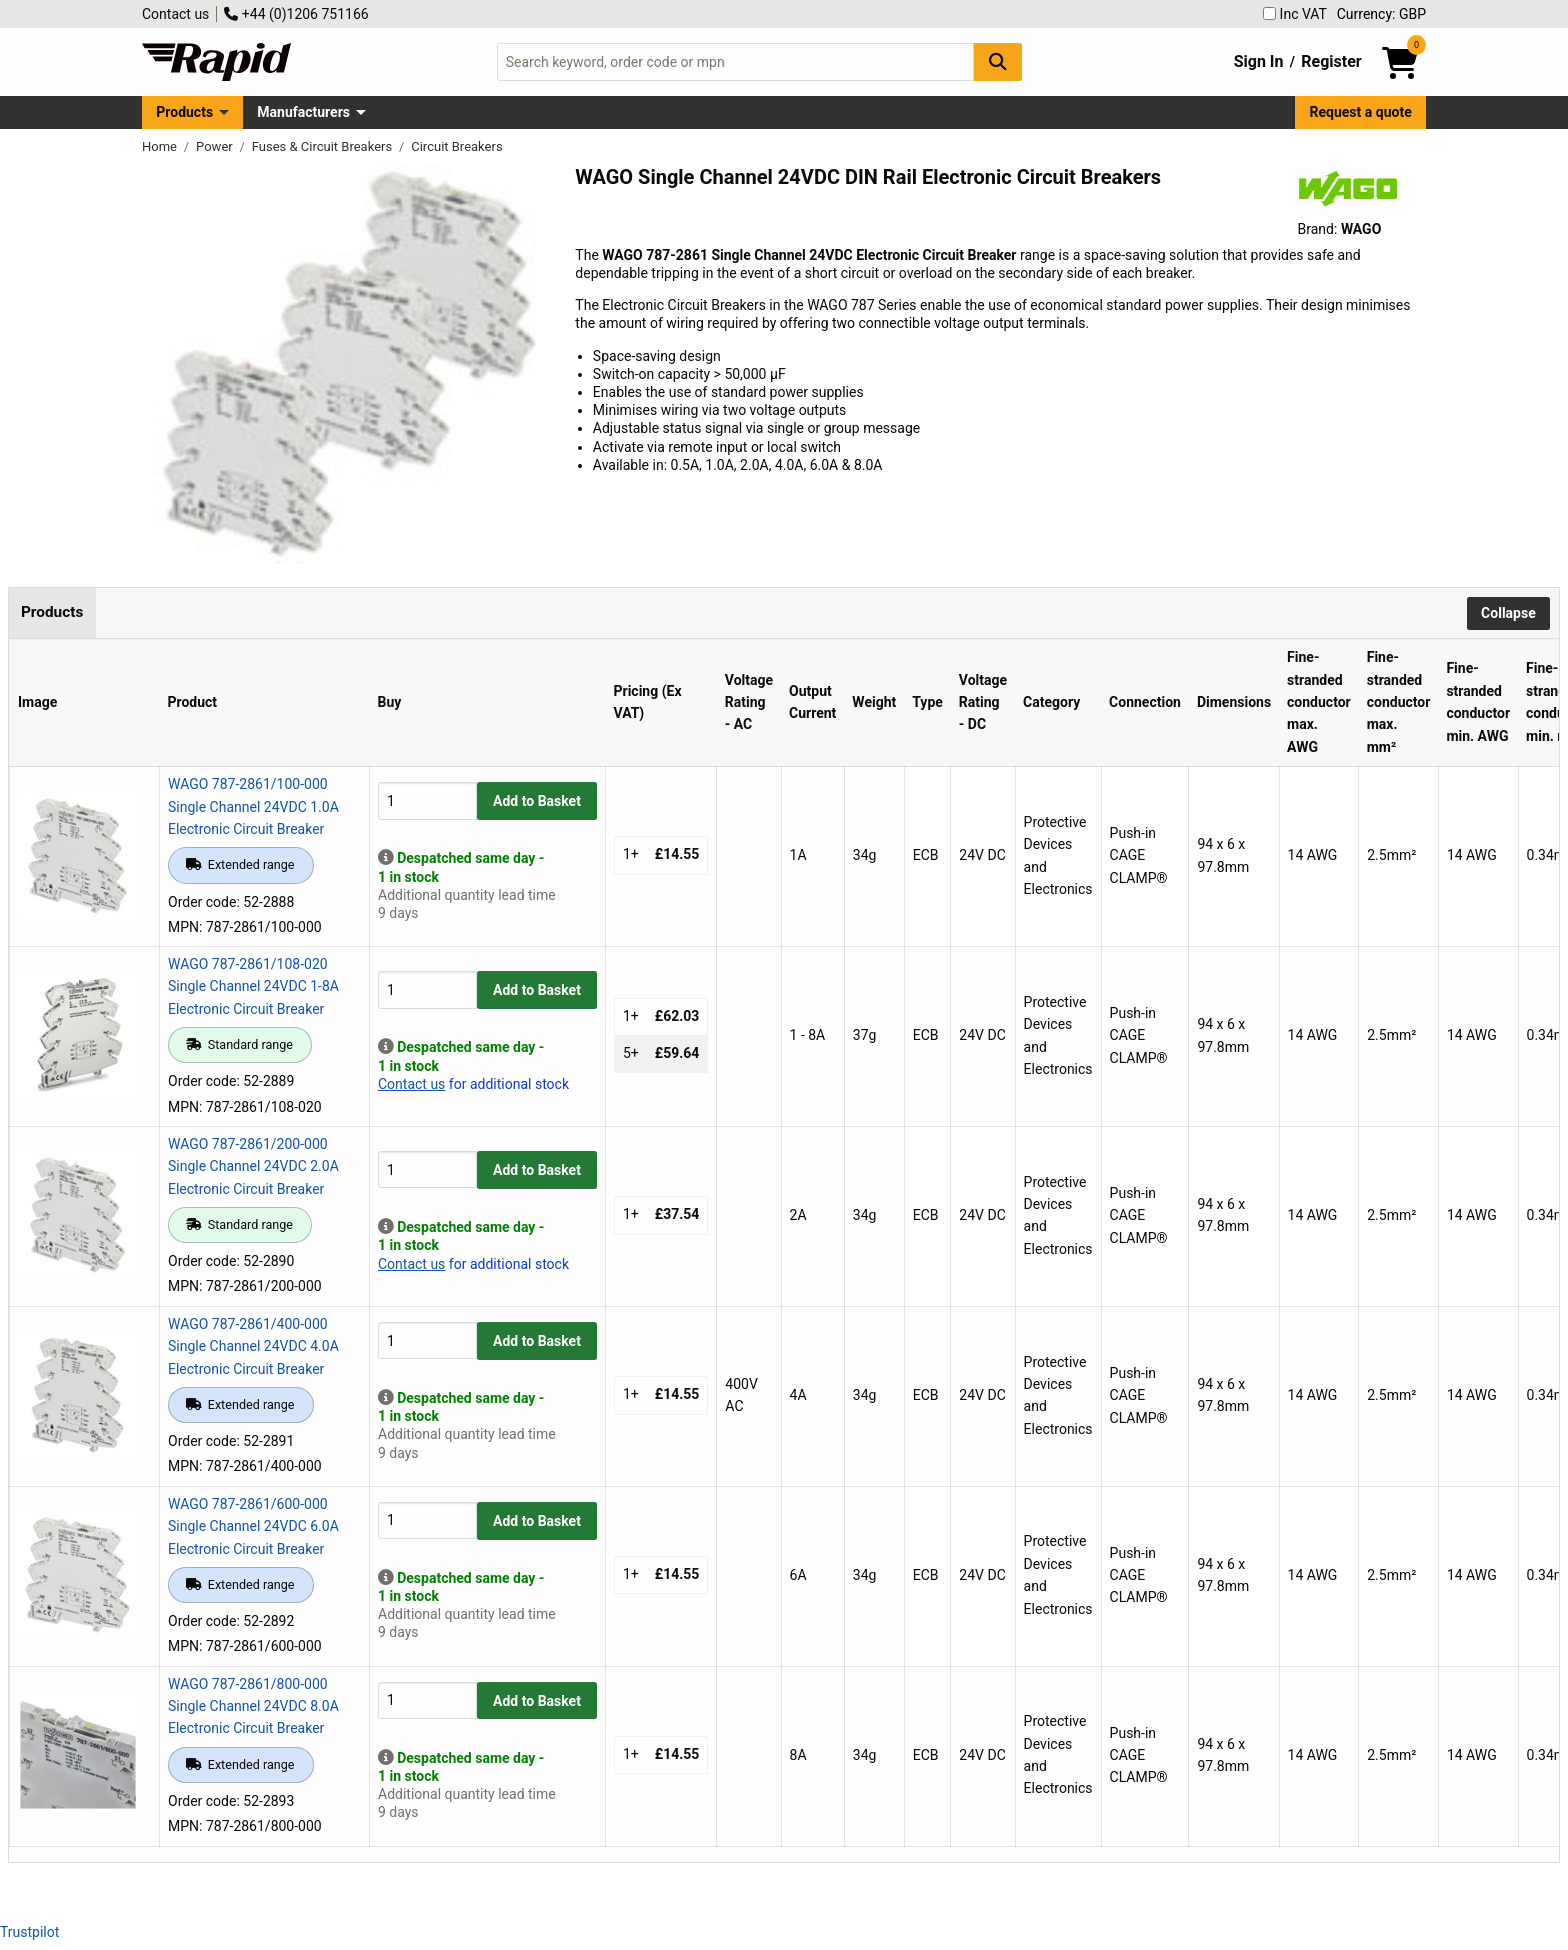 Image resolution: width=1568 pixels, height=1950 pixels. What do you see at coordinates (29, 1932) in the screenshot?
I see `Trustpilot` at bounding box center [29, 1932].